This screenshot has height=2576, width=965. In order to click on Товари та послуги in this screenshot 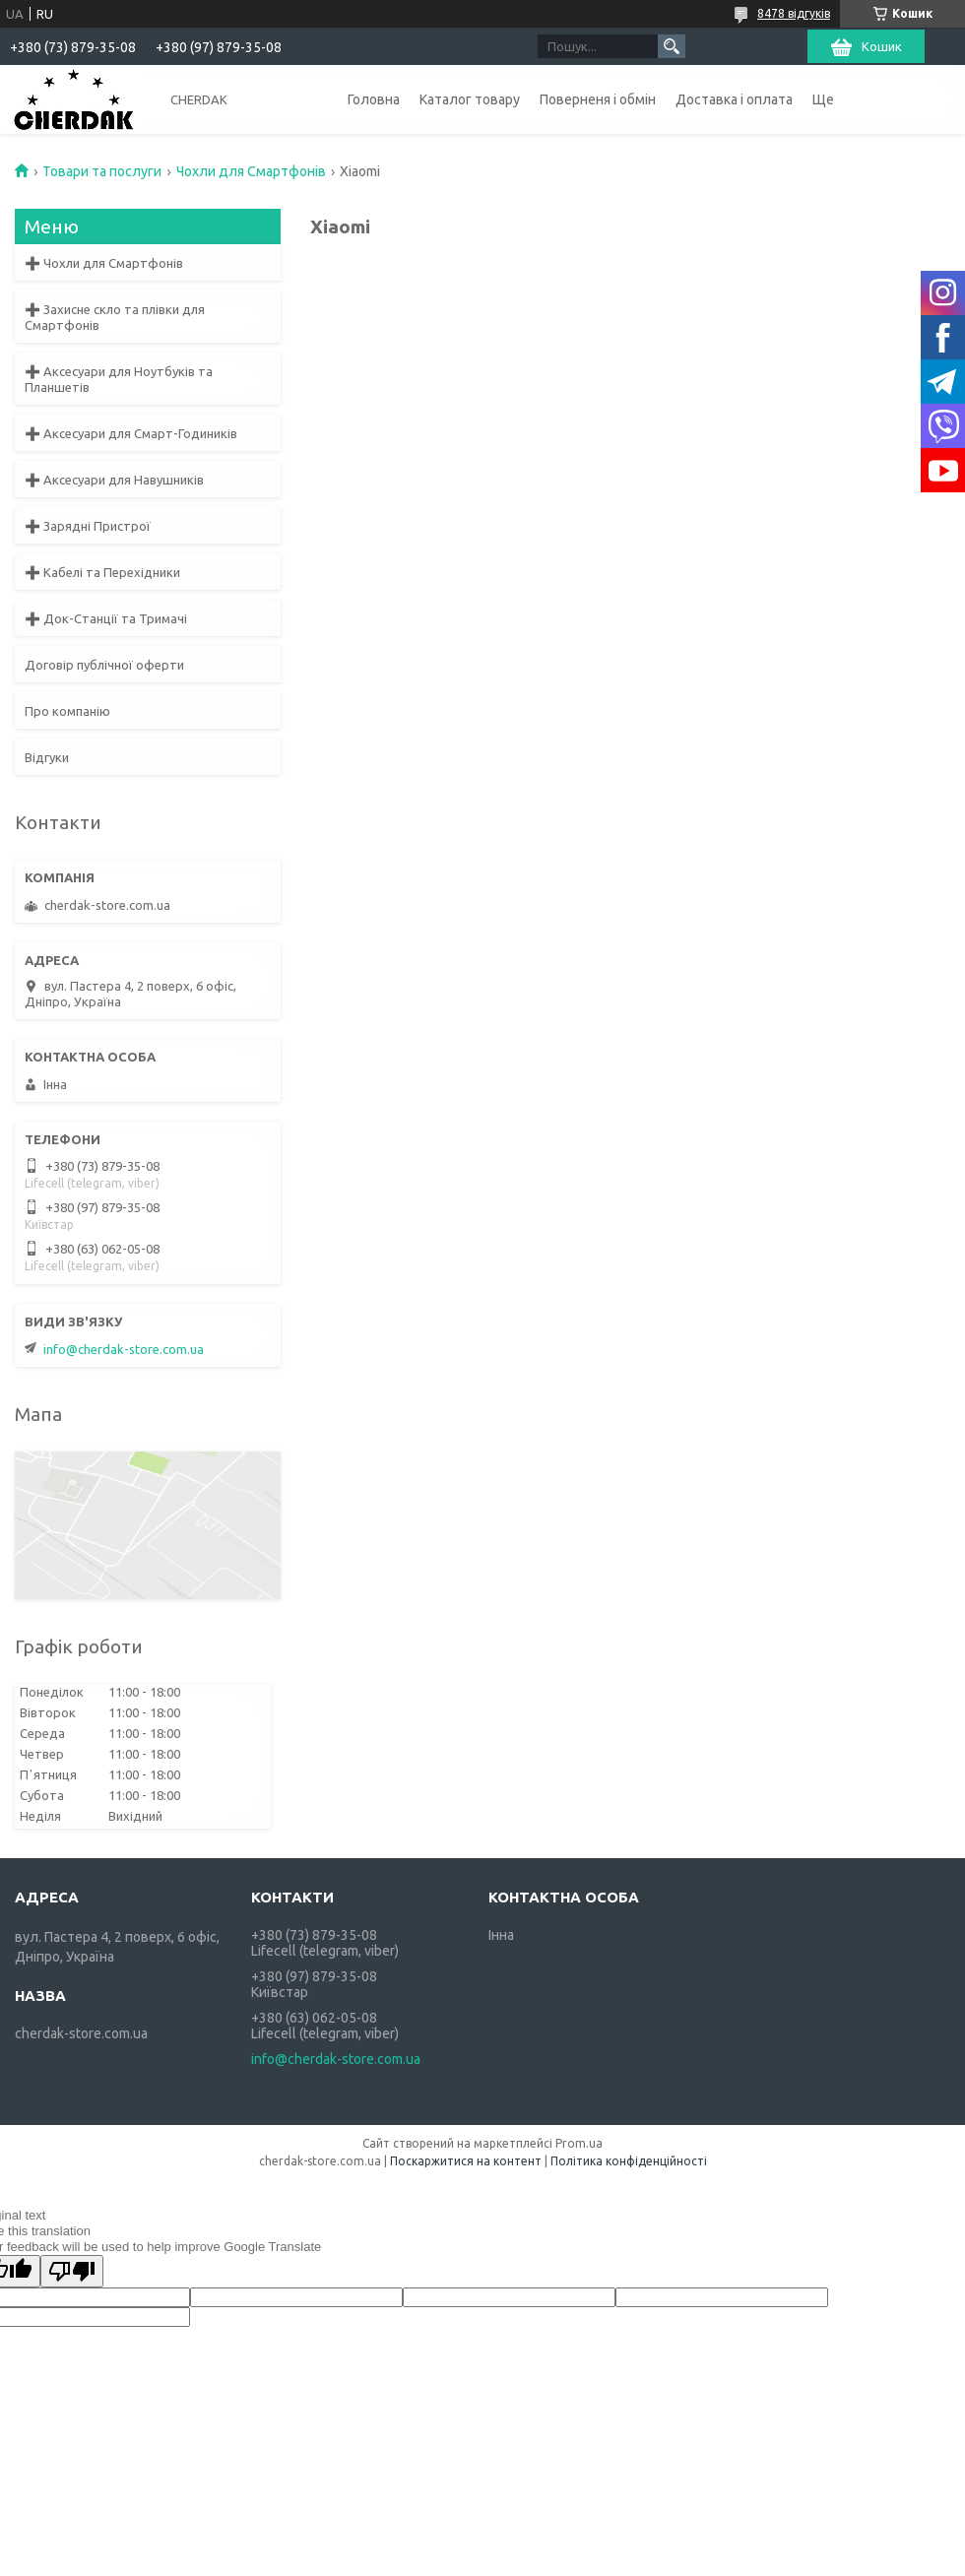, I will do `click(101, 171)`.